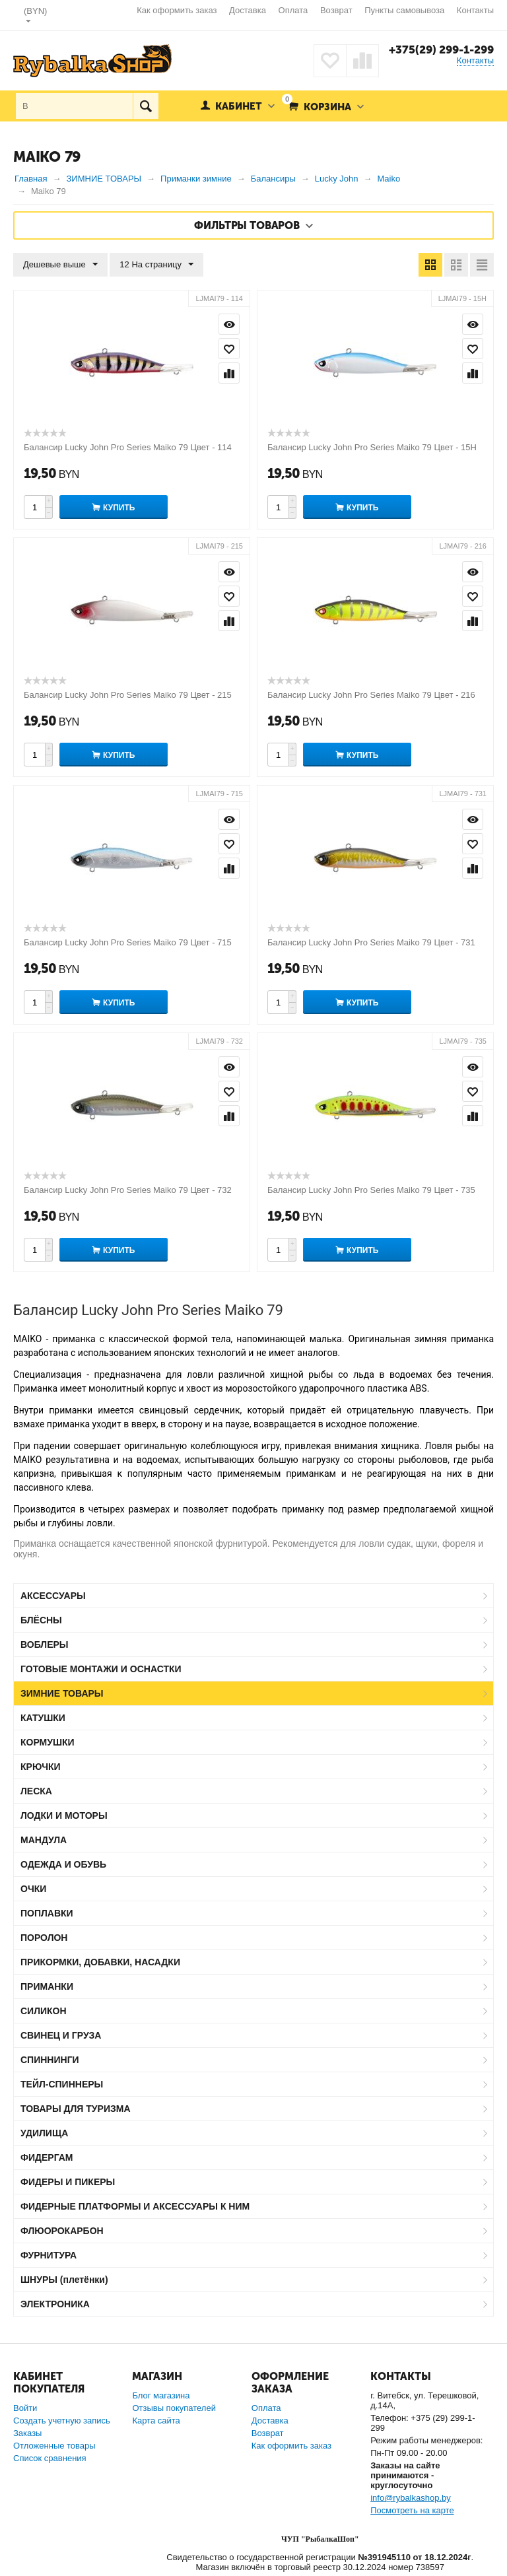 This screenshot has width=507, height=2576. What do you see at coordinates (412, 2510) in the screenshot?
I see `Посмотреть на карте` at bounding box center [412, 2510].